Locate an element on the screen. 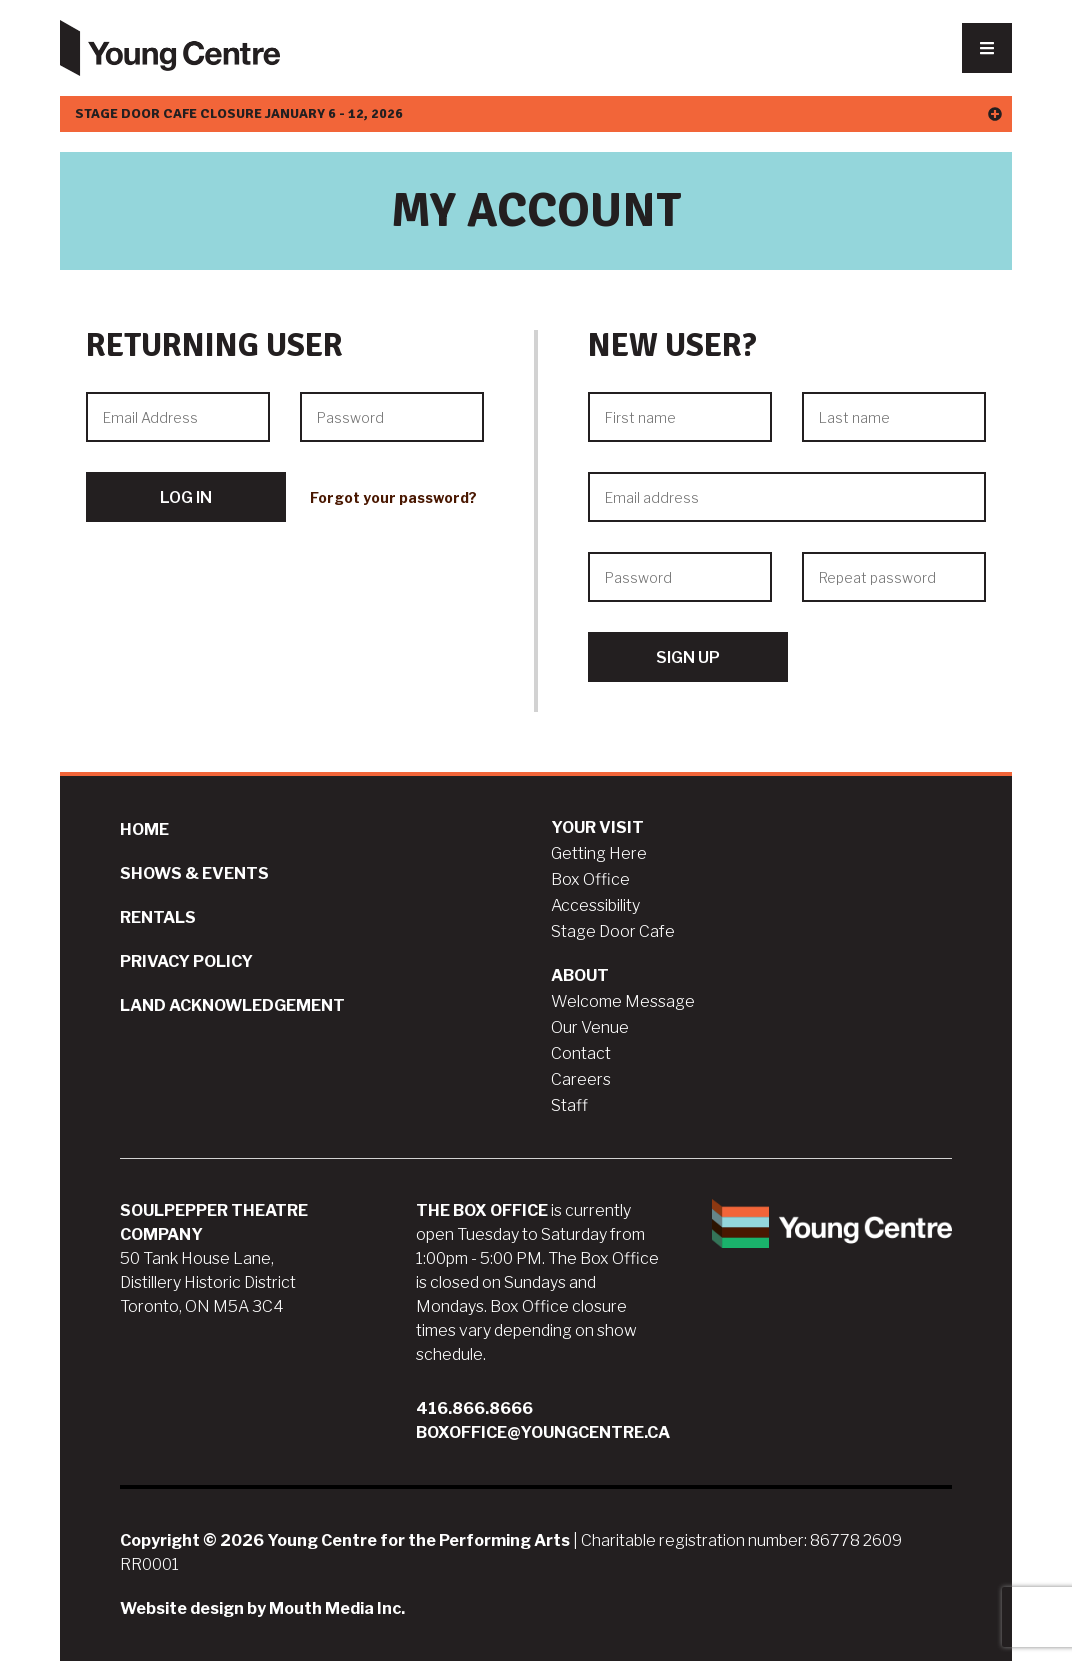  boxoffice@youngcentre.ca is located at coordinates (543, 1432).